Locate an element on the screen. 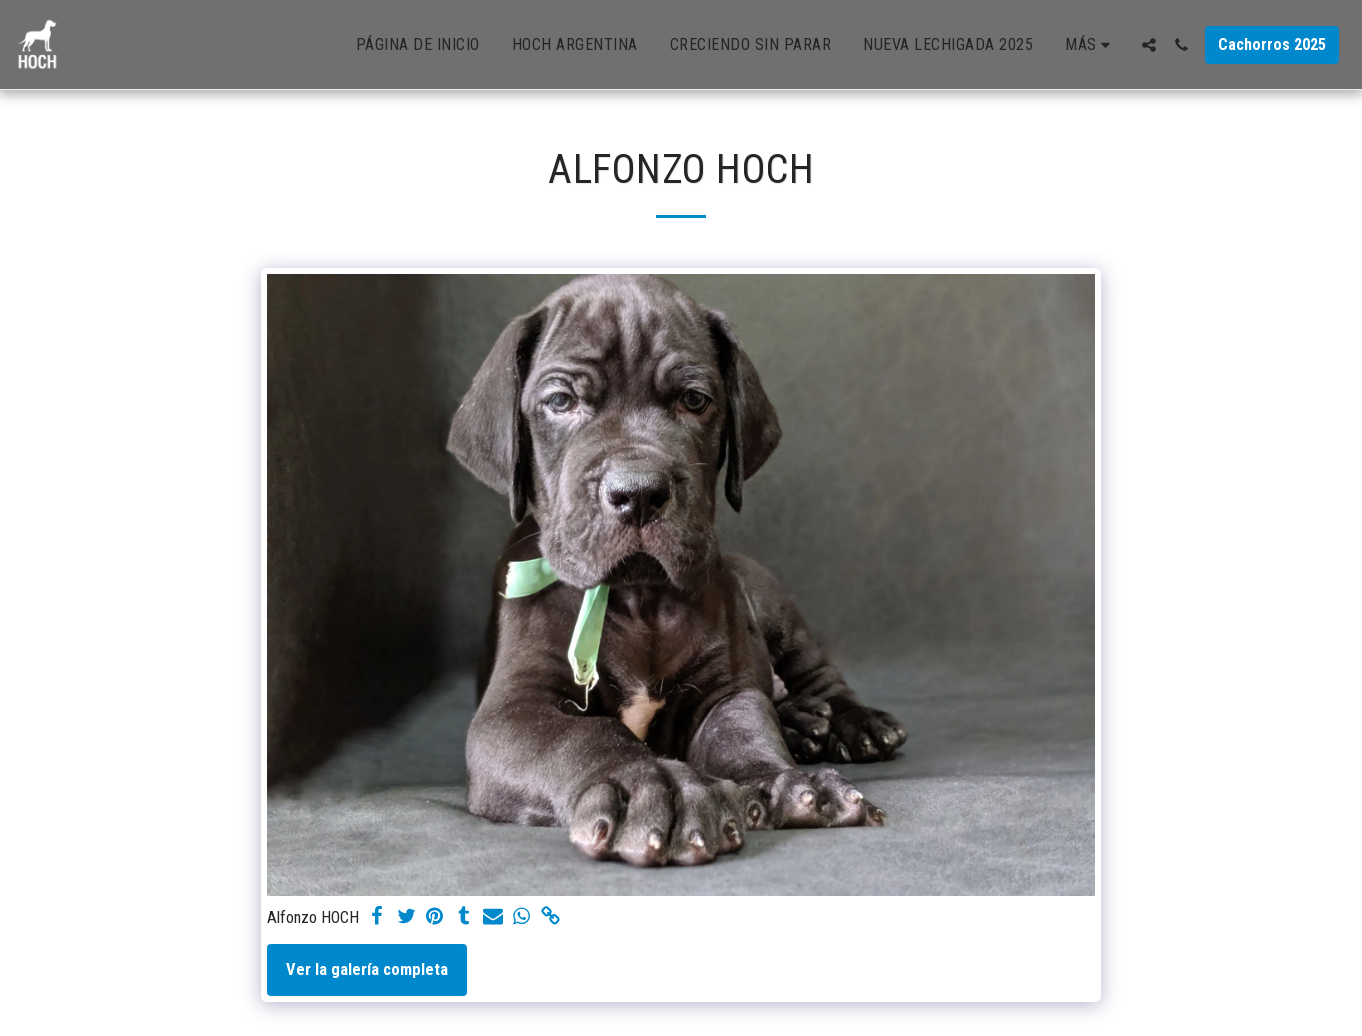 The image size is (1362, 1036). [button] is located at coordinates (1149, 45).